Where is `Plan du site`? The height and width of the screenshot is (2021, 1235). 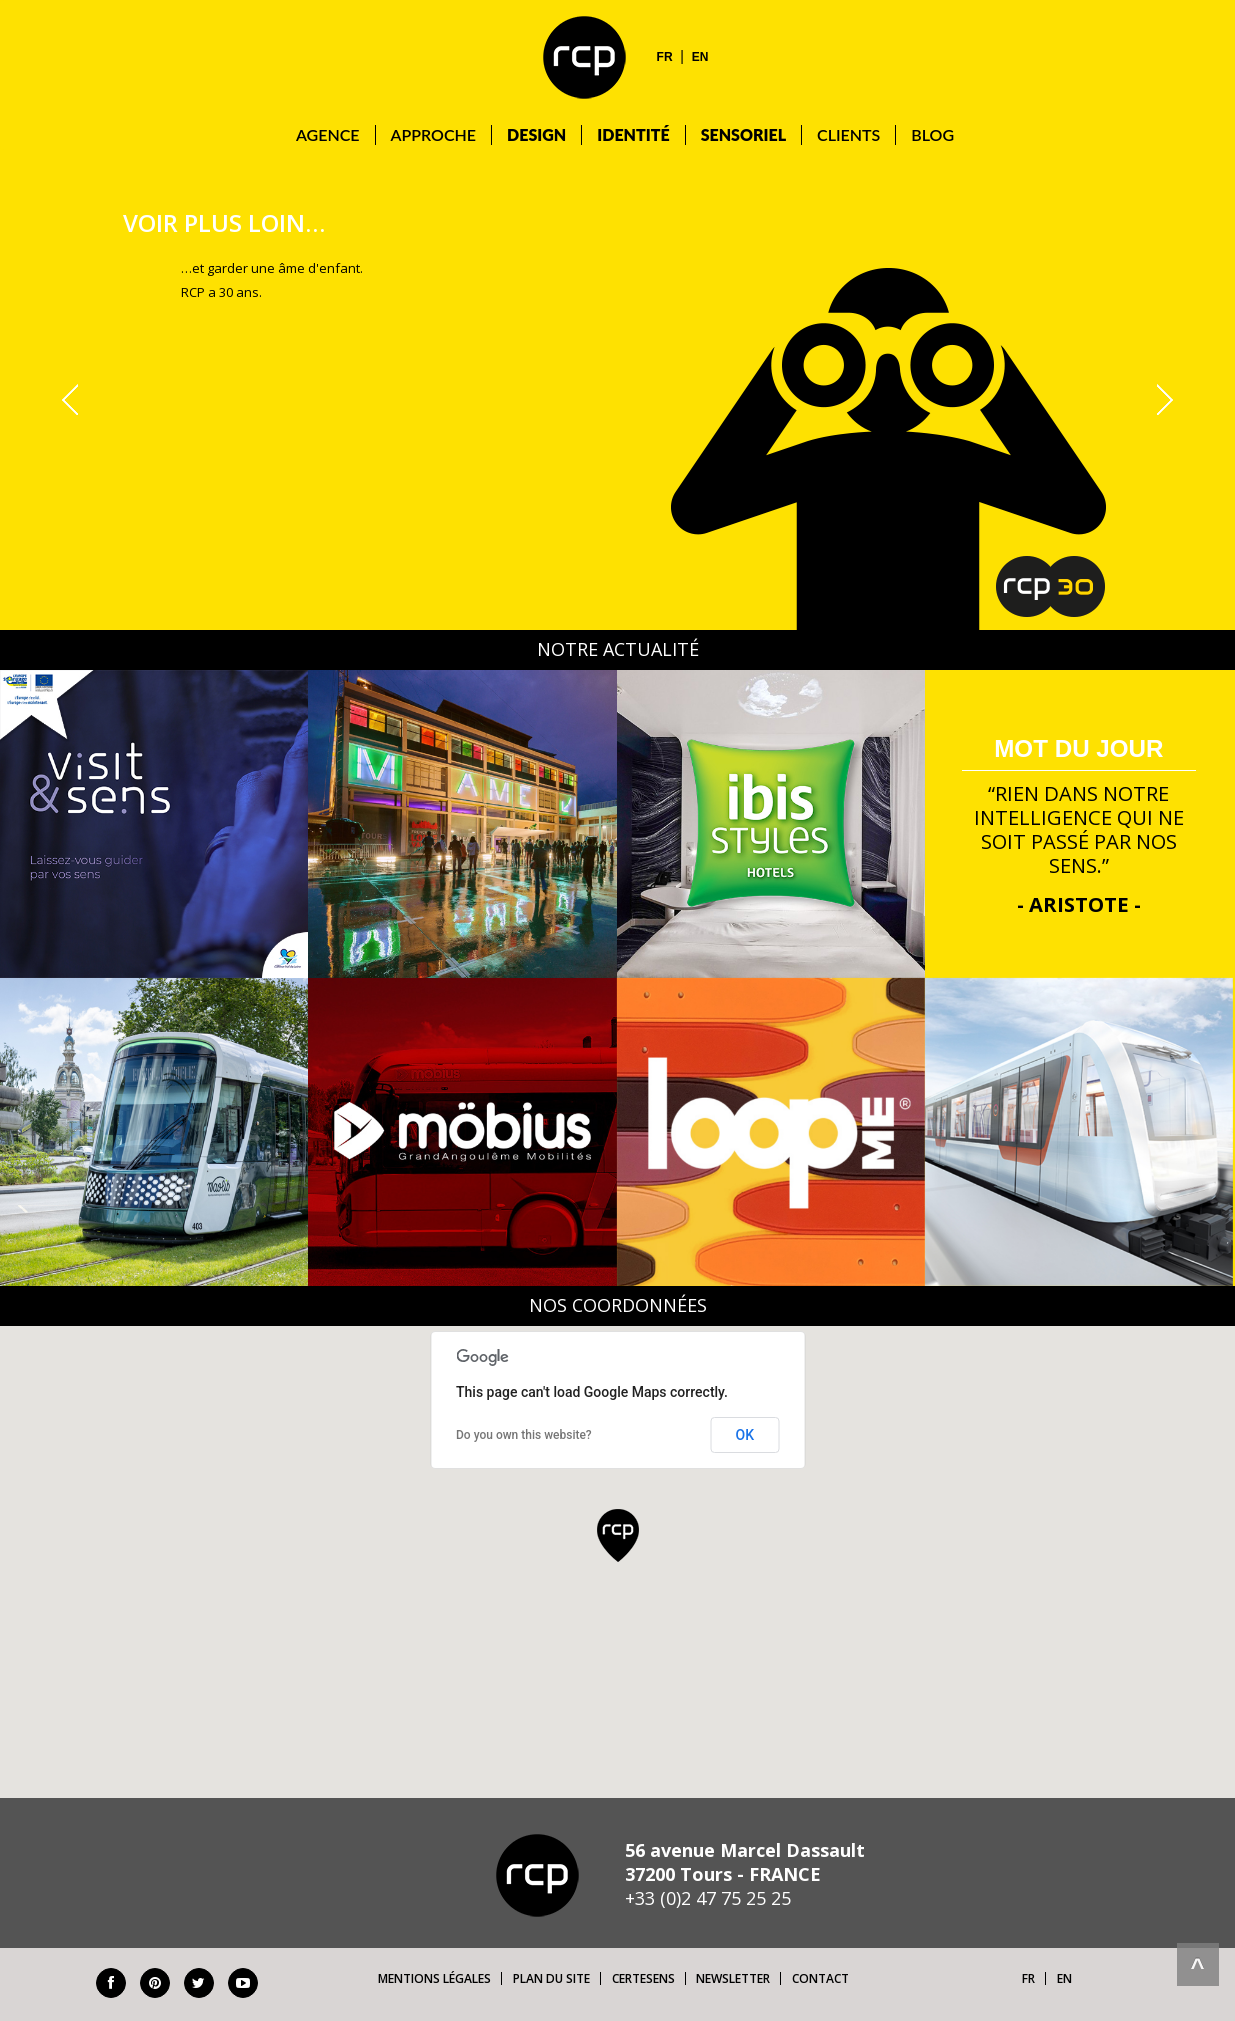
Plan du site is located at coordinates (551, 1978).